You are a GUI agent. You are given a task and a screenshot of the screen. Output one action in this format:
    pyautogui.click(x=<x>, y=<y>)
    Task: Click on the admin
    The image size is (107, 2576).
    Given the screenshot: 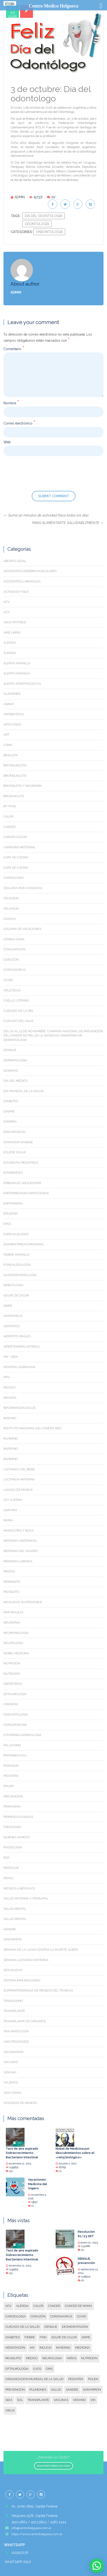 What is the action you would take?
    pyautogui.click(x=18, y=197)
    